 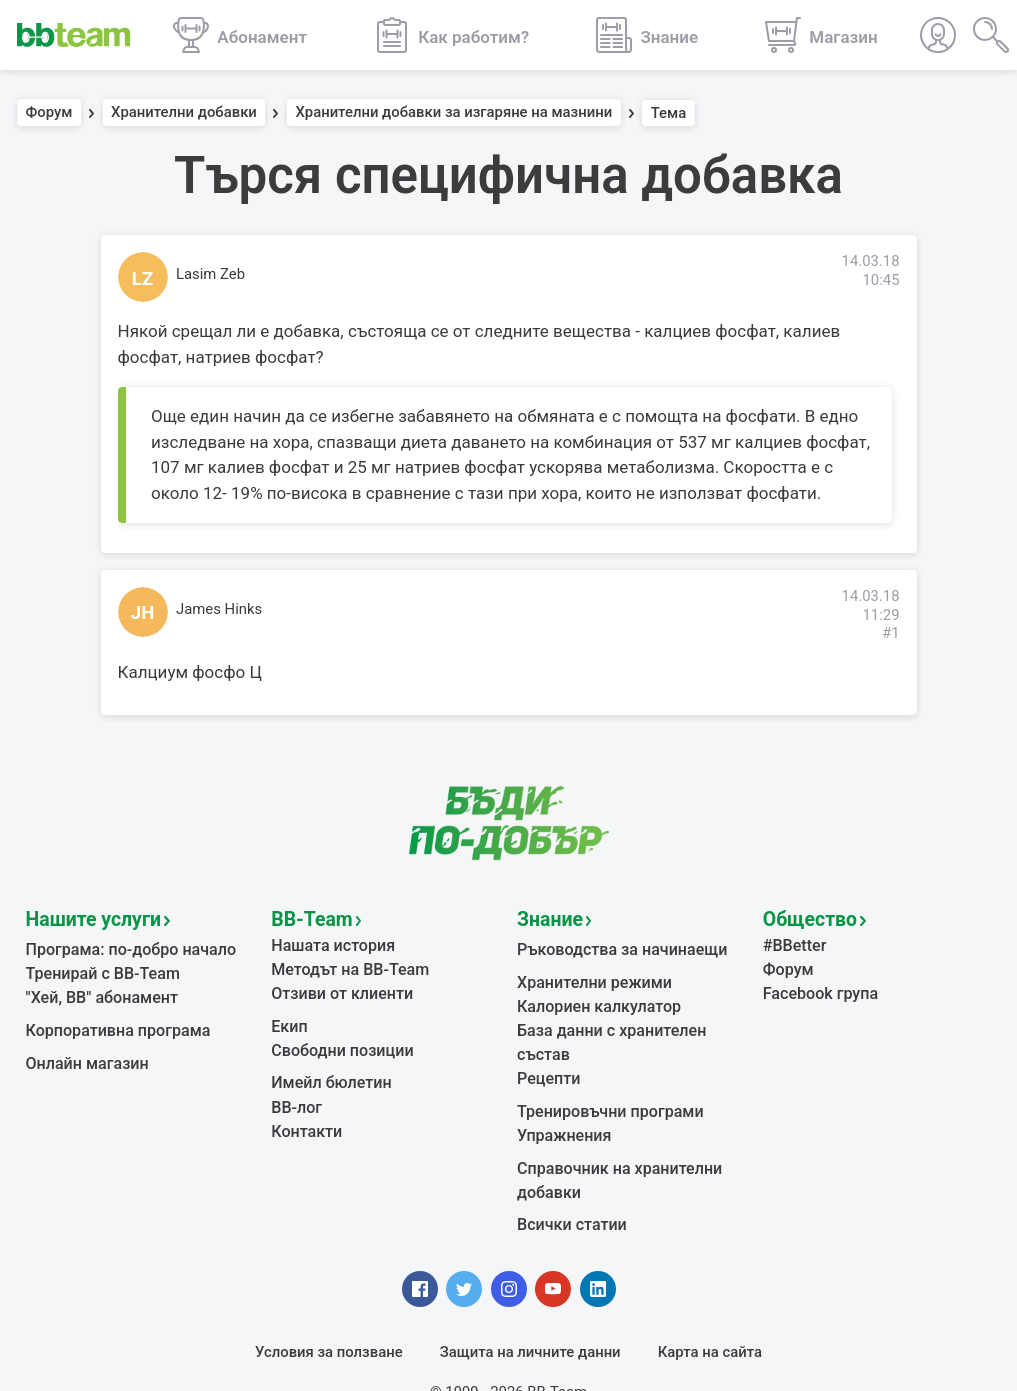 I want to click on Всички статии, so click(x=567, y=1180).